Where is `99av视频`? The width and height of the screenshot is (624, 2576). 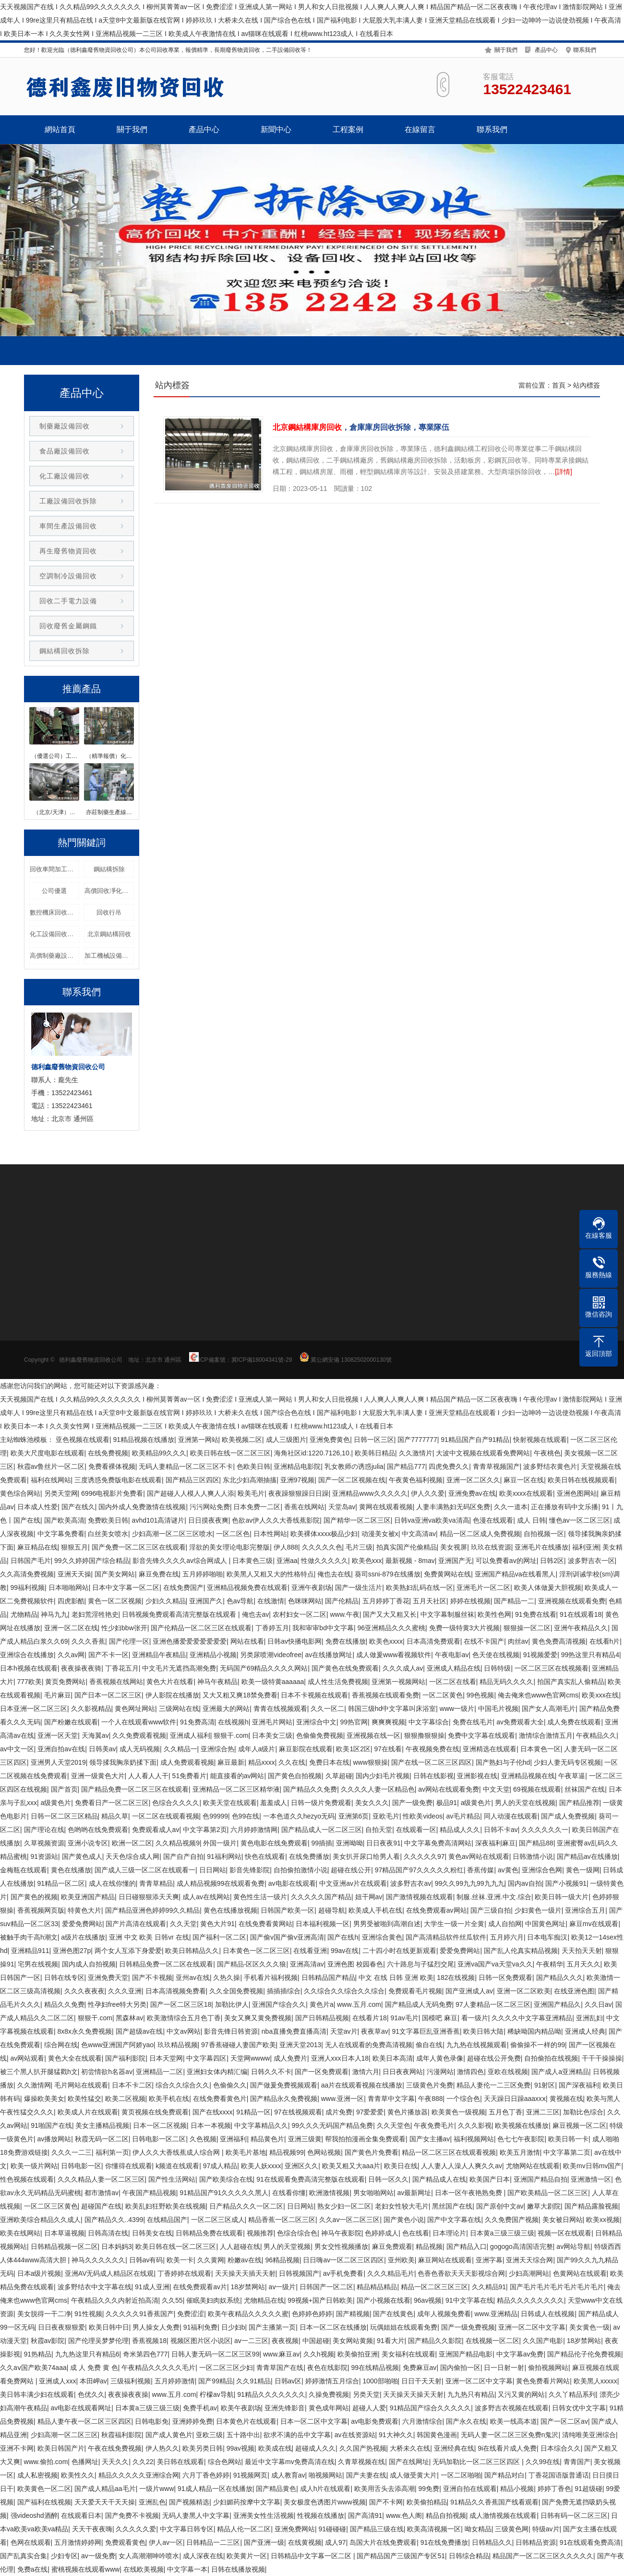 99av视频 is located at coordinates (240, 2448).